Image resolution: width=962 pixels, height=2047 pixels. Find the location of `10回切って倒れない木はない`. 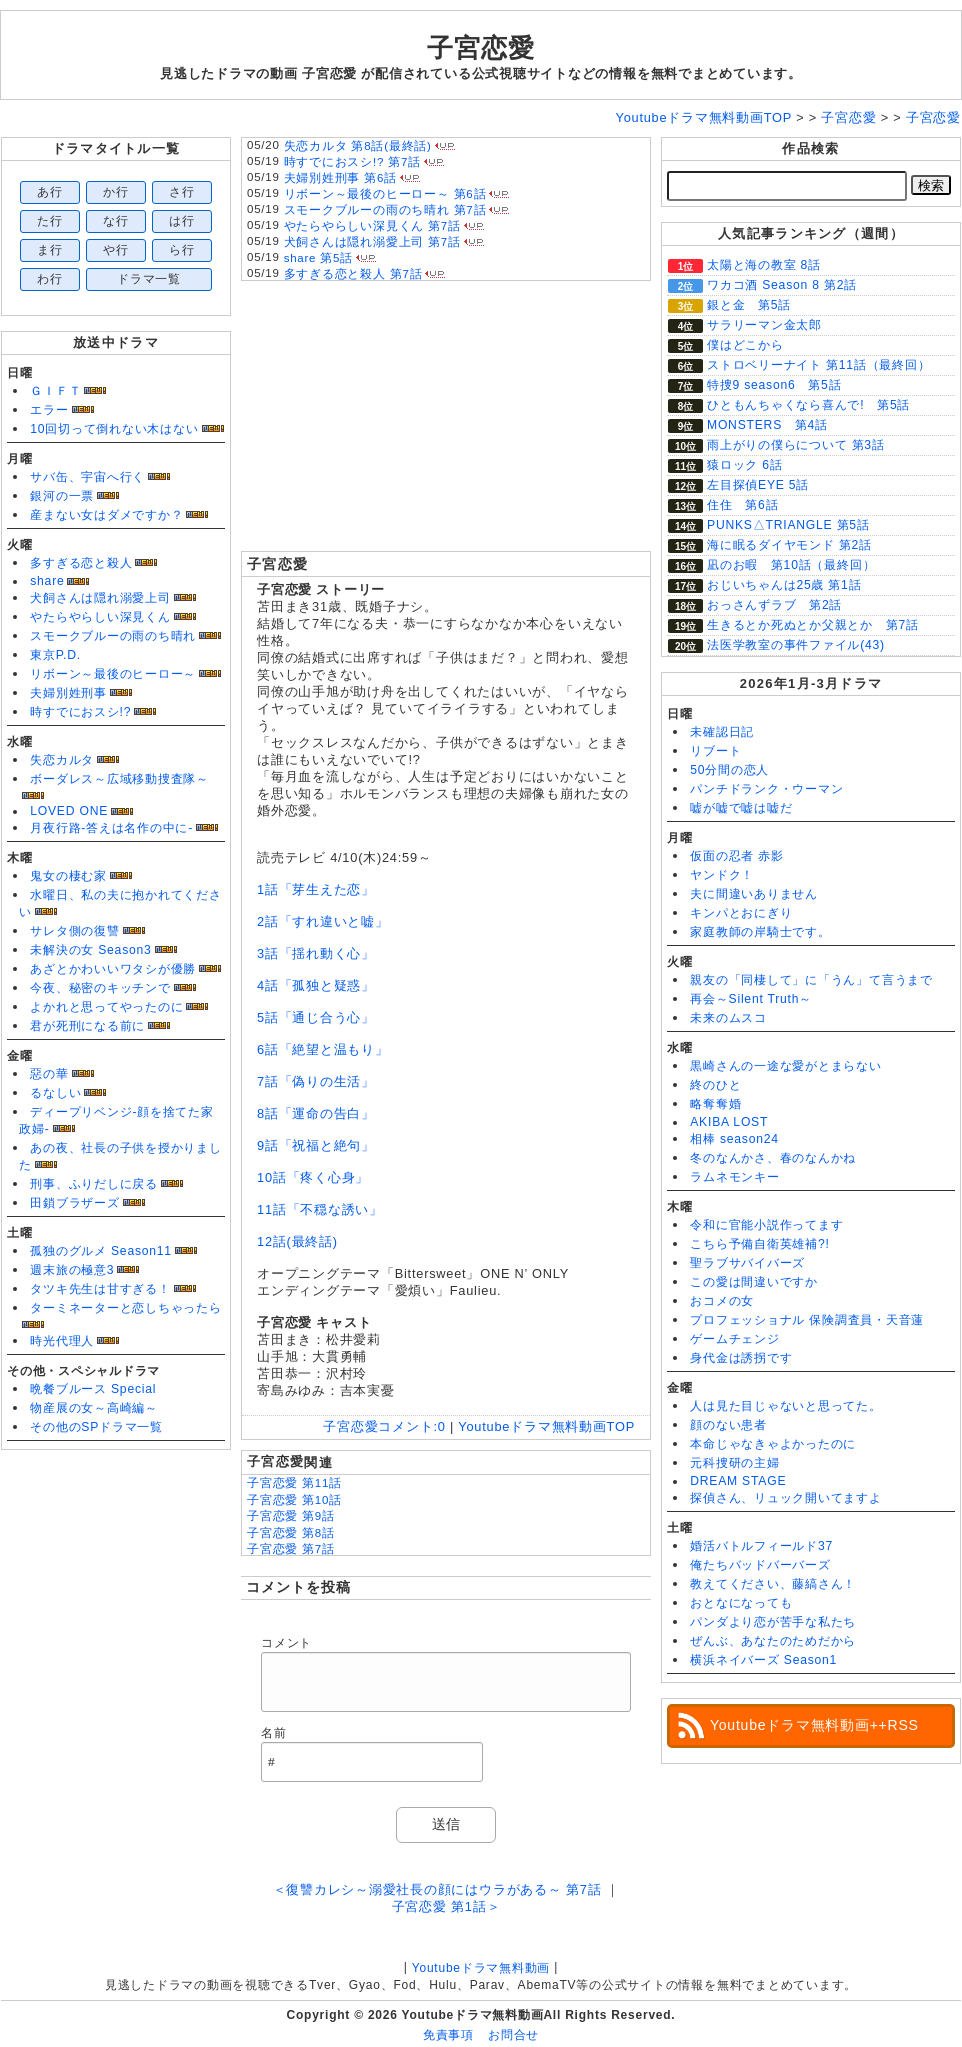

10回切って倒れない木はない is located at coordinates (114, 429).